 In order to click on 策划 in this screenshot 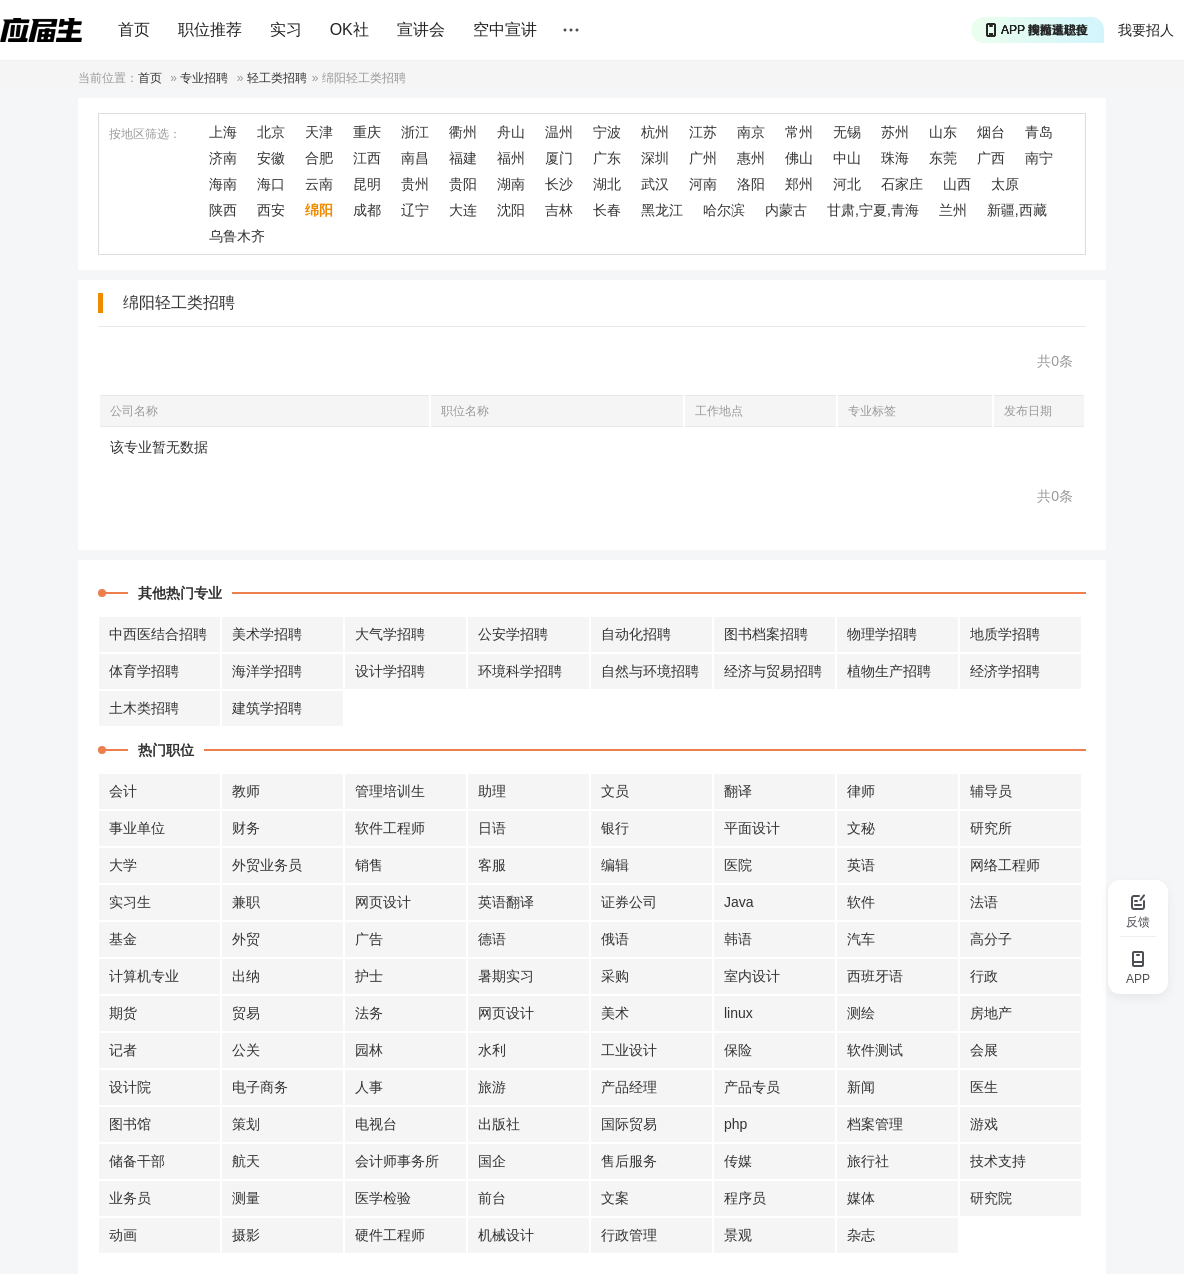, I will do `click(246, 1124)`.